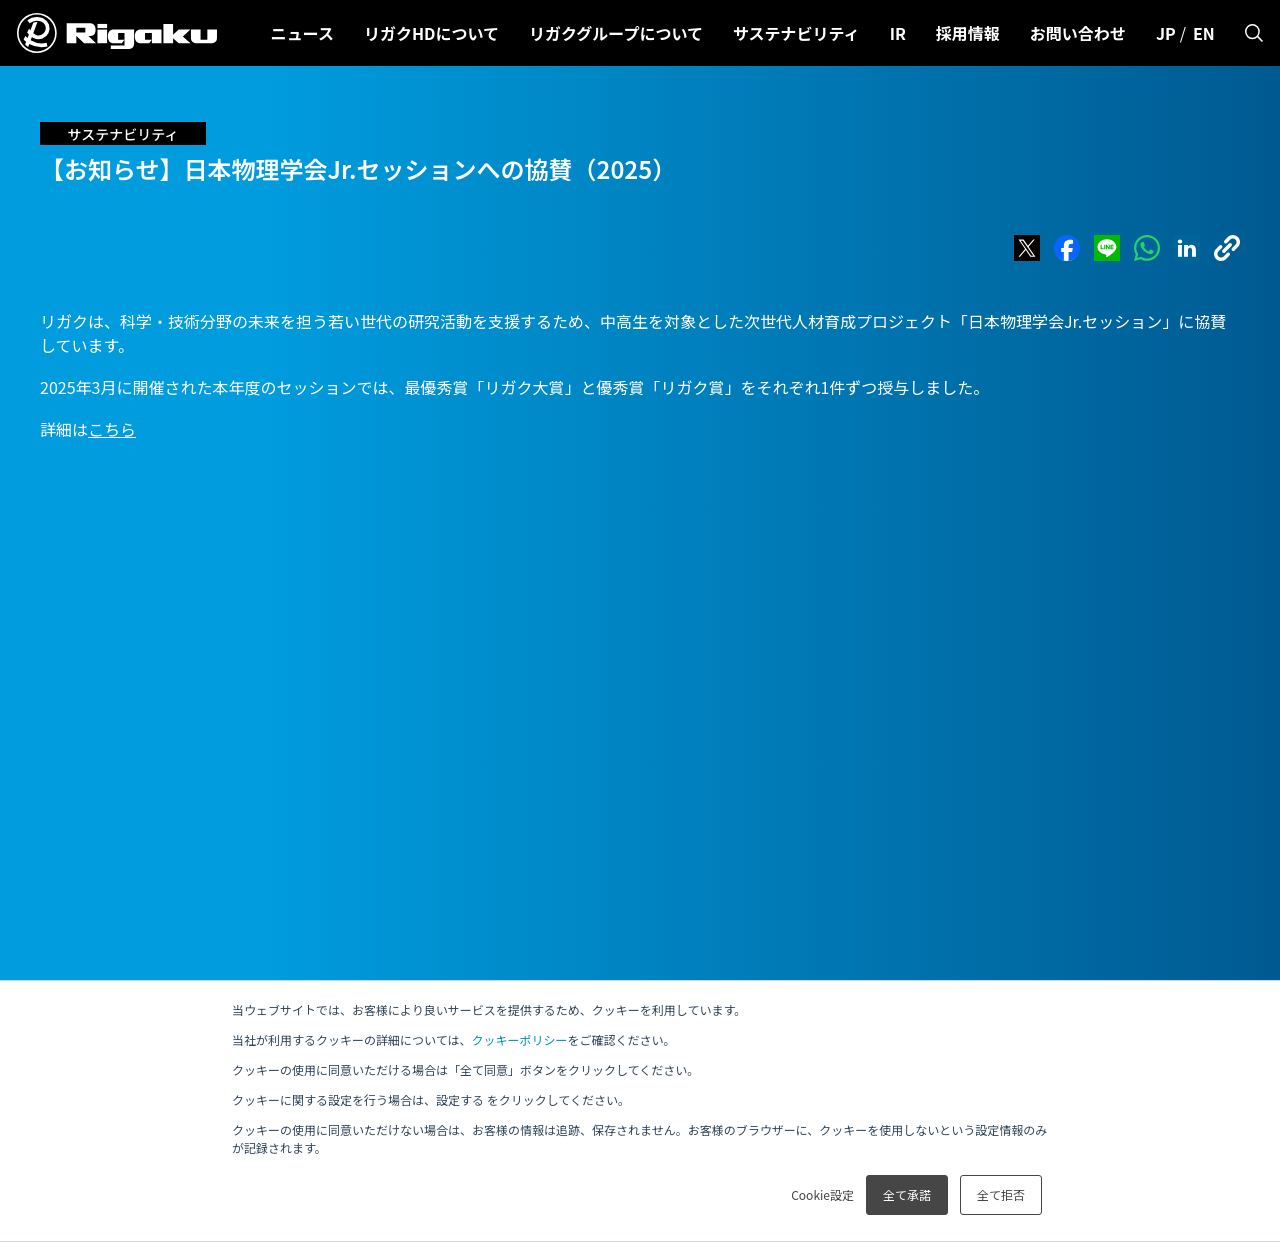 The height and width of the screenshot is (1242, 1280). Describe the element at coordinates (1166, 33) in the screenshot. I see `JP` at that location.